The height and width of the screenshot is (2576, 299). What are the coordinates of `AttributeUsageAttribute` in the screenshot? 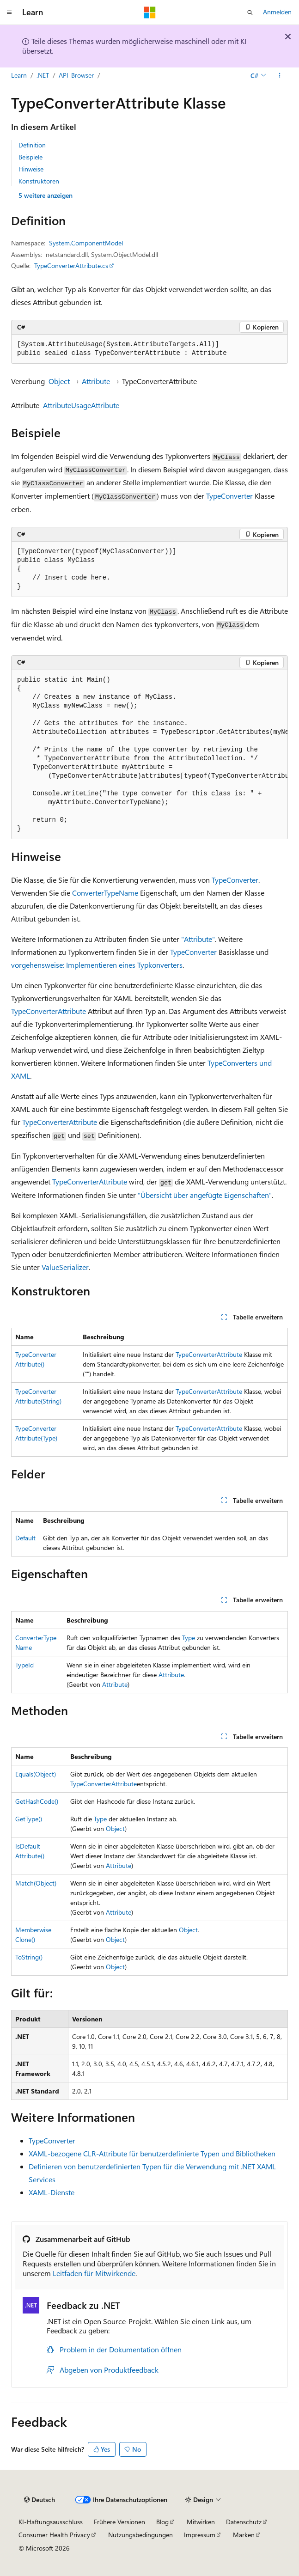 It's located at (81, 405).